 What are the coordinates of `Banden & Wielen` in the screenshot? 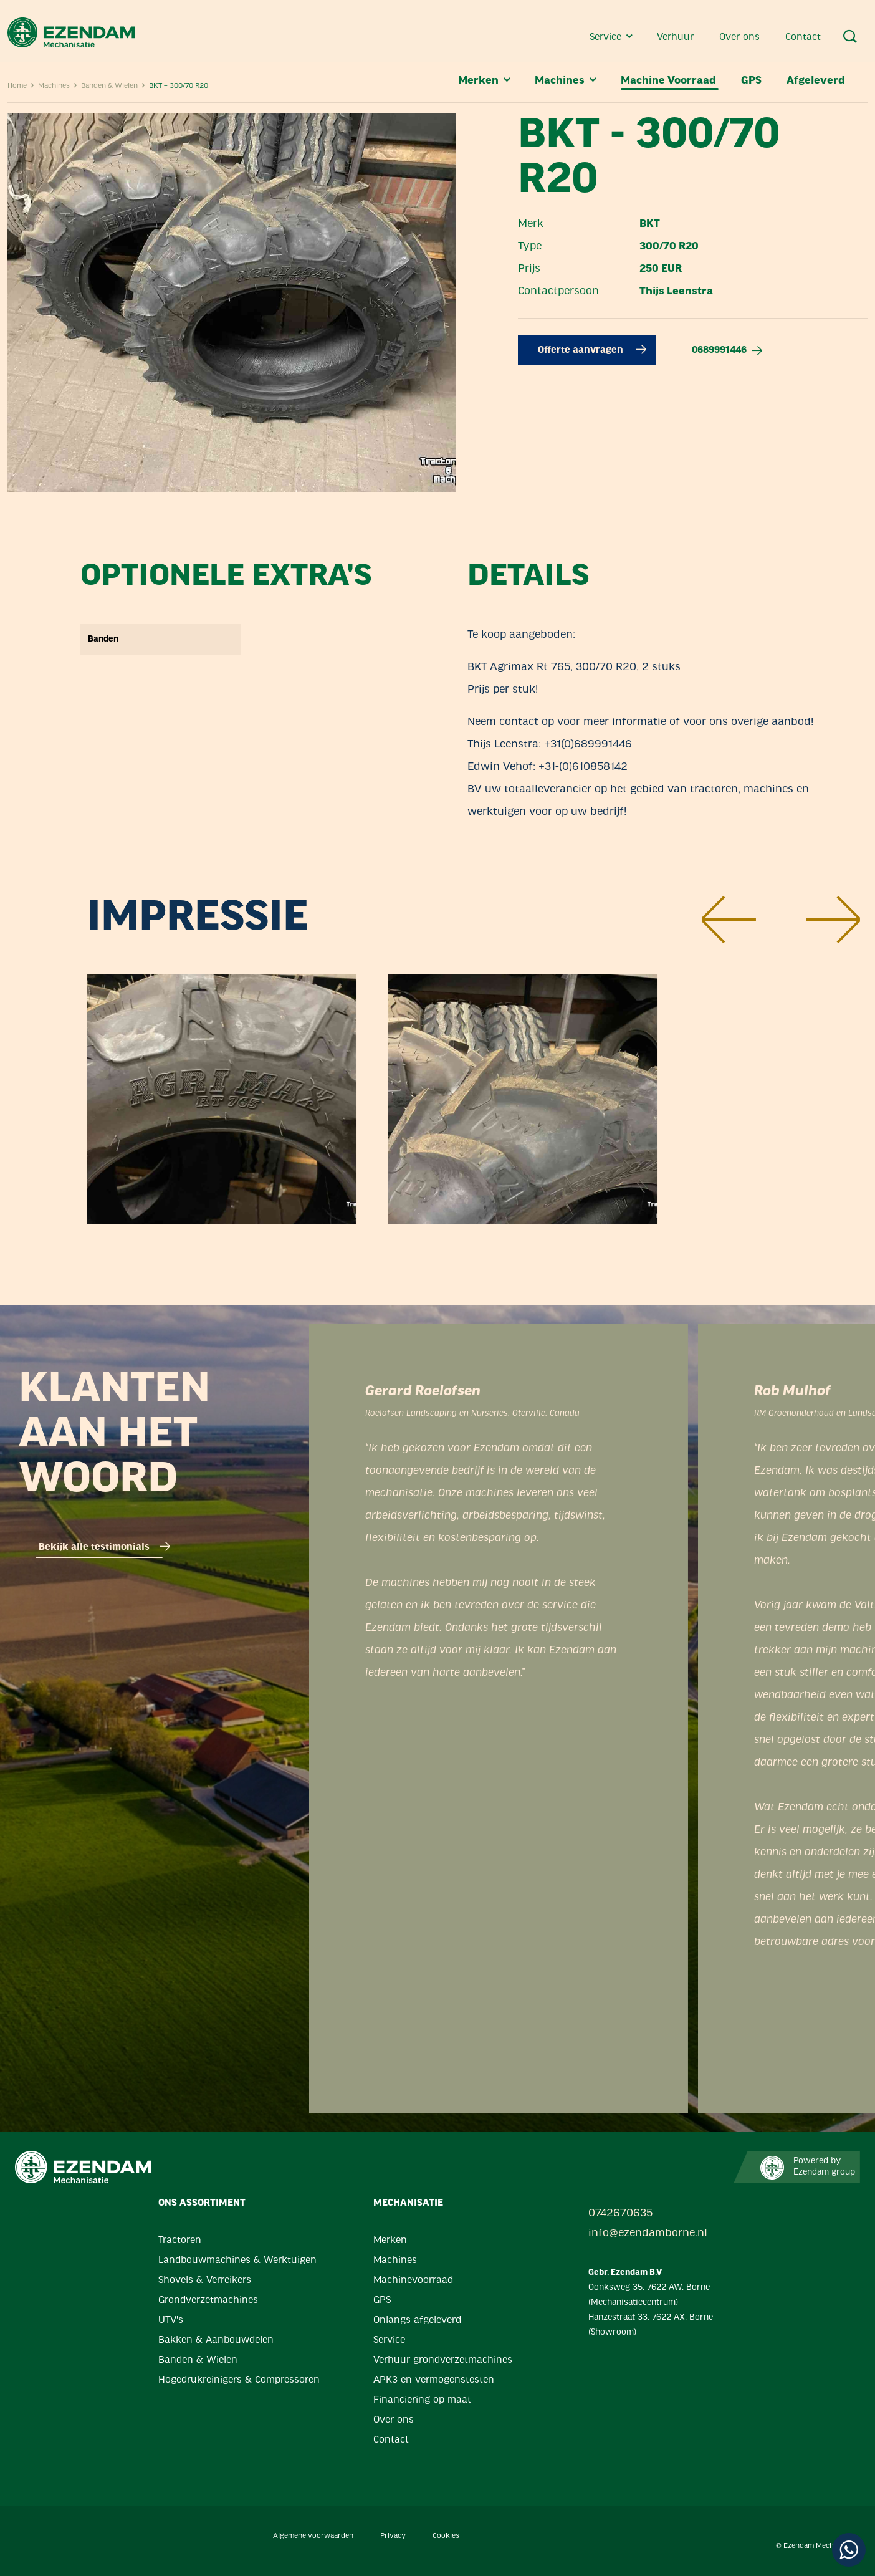 It's located at (197, 2360).